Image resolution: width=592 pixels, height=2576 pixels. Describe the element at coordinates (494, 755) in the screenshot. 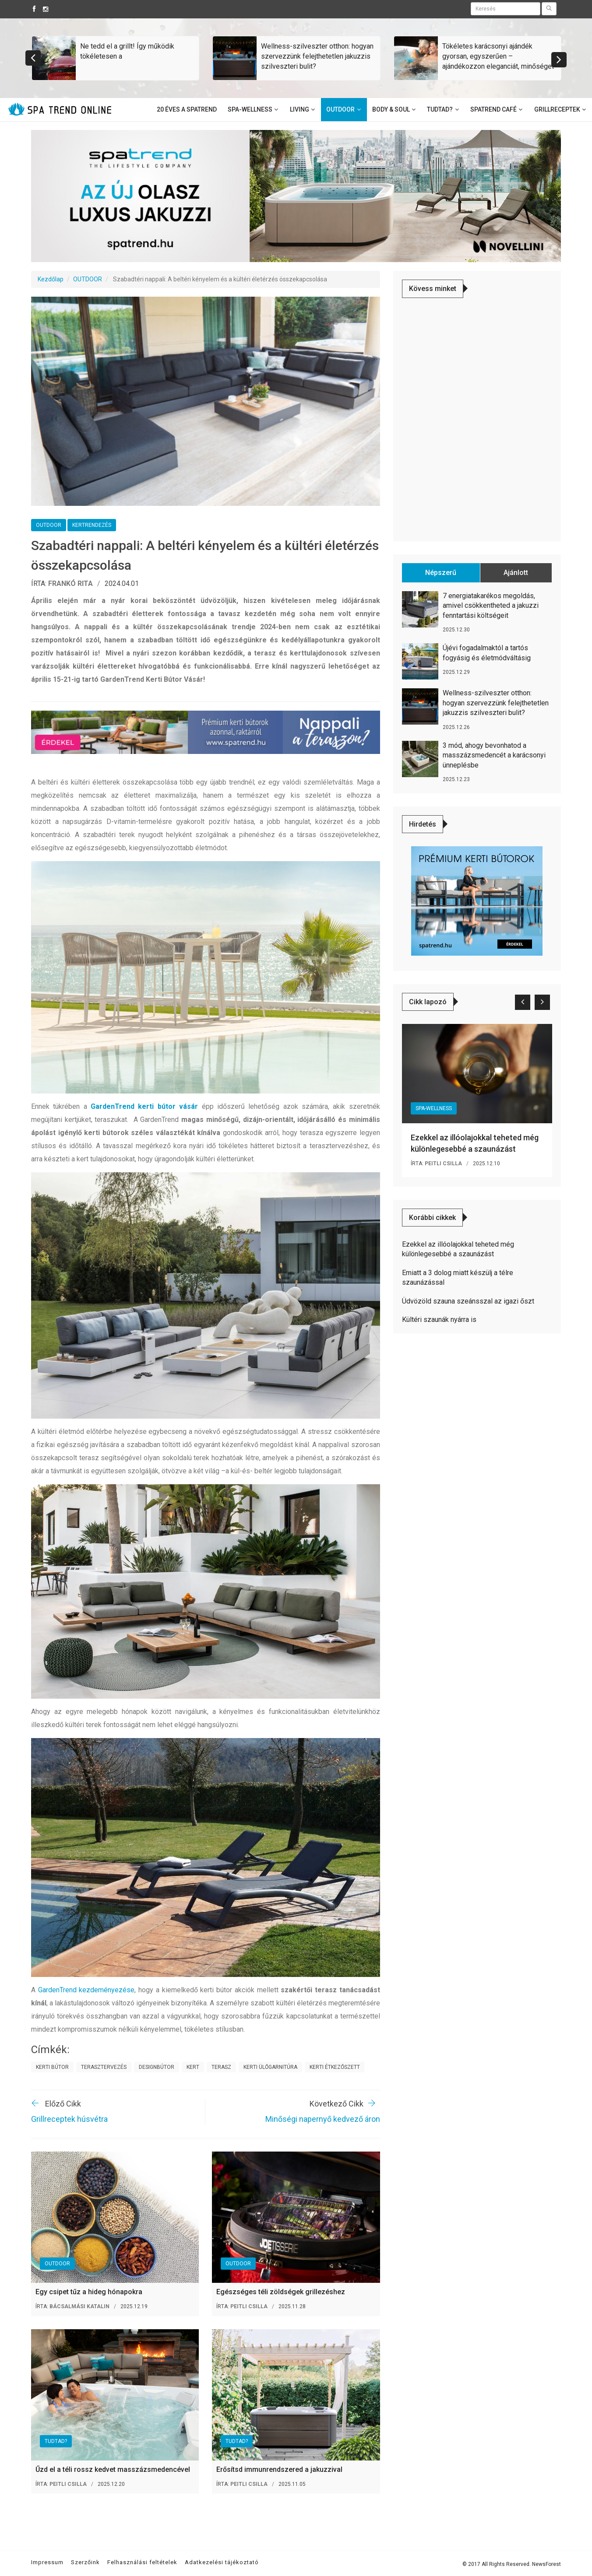

I see `3 mód, ahogy bevonhatod a masszázsmedencét a karácsonyi ünneplésbe` at that location.